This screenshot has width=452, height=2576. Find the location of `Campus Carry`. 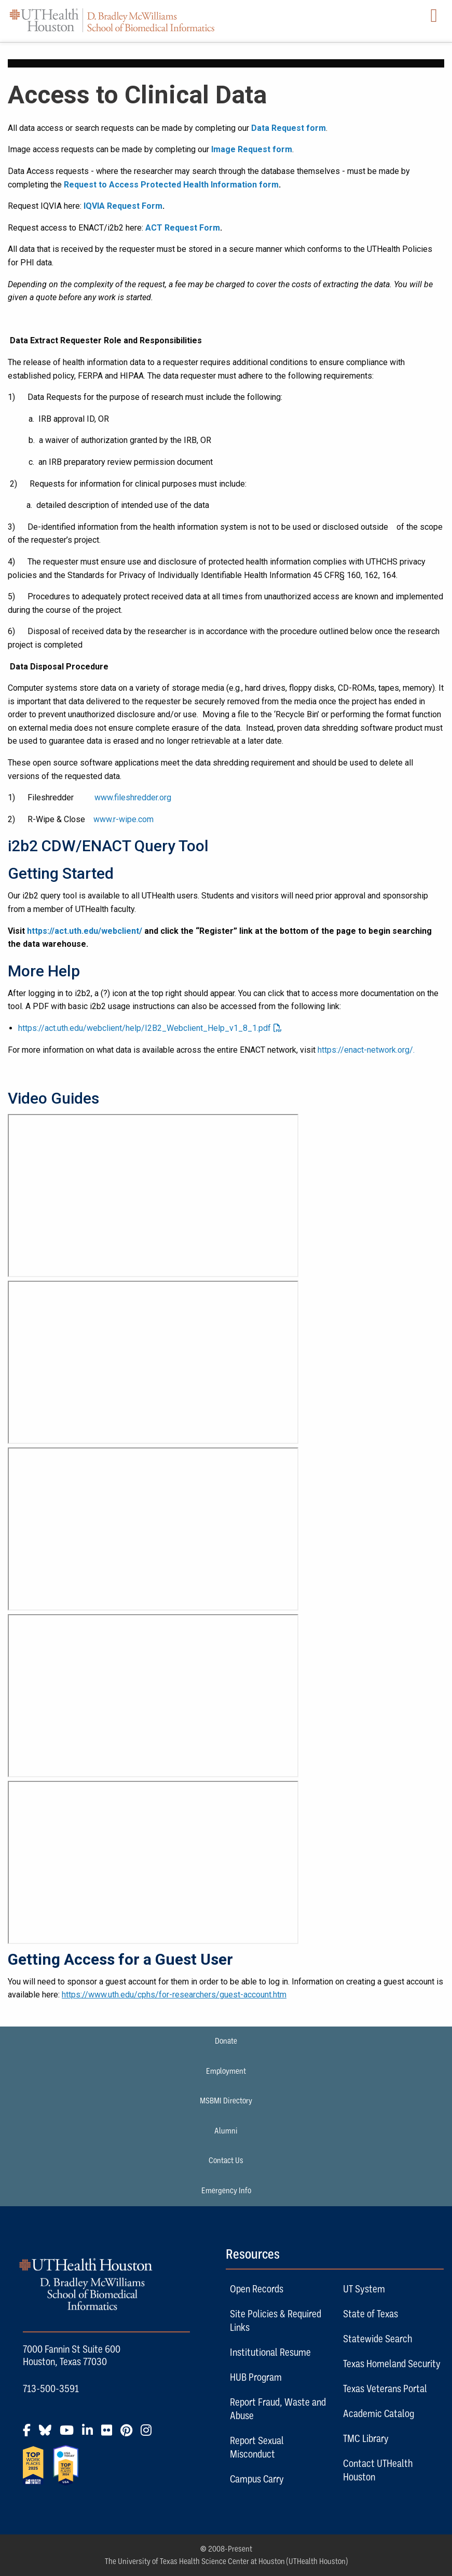

Campus Carry is located at coordinates (257, 2479).